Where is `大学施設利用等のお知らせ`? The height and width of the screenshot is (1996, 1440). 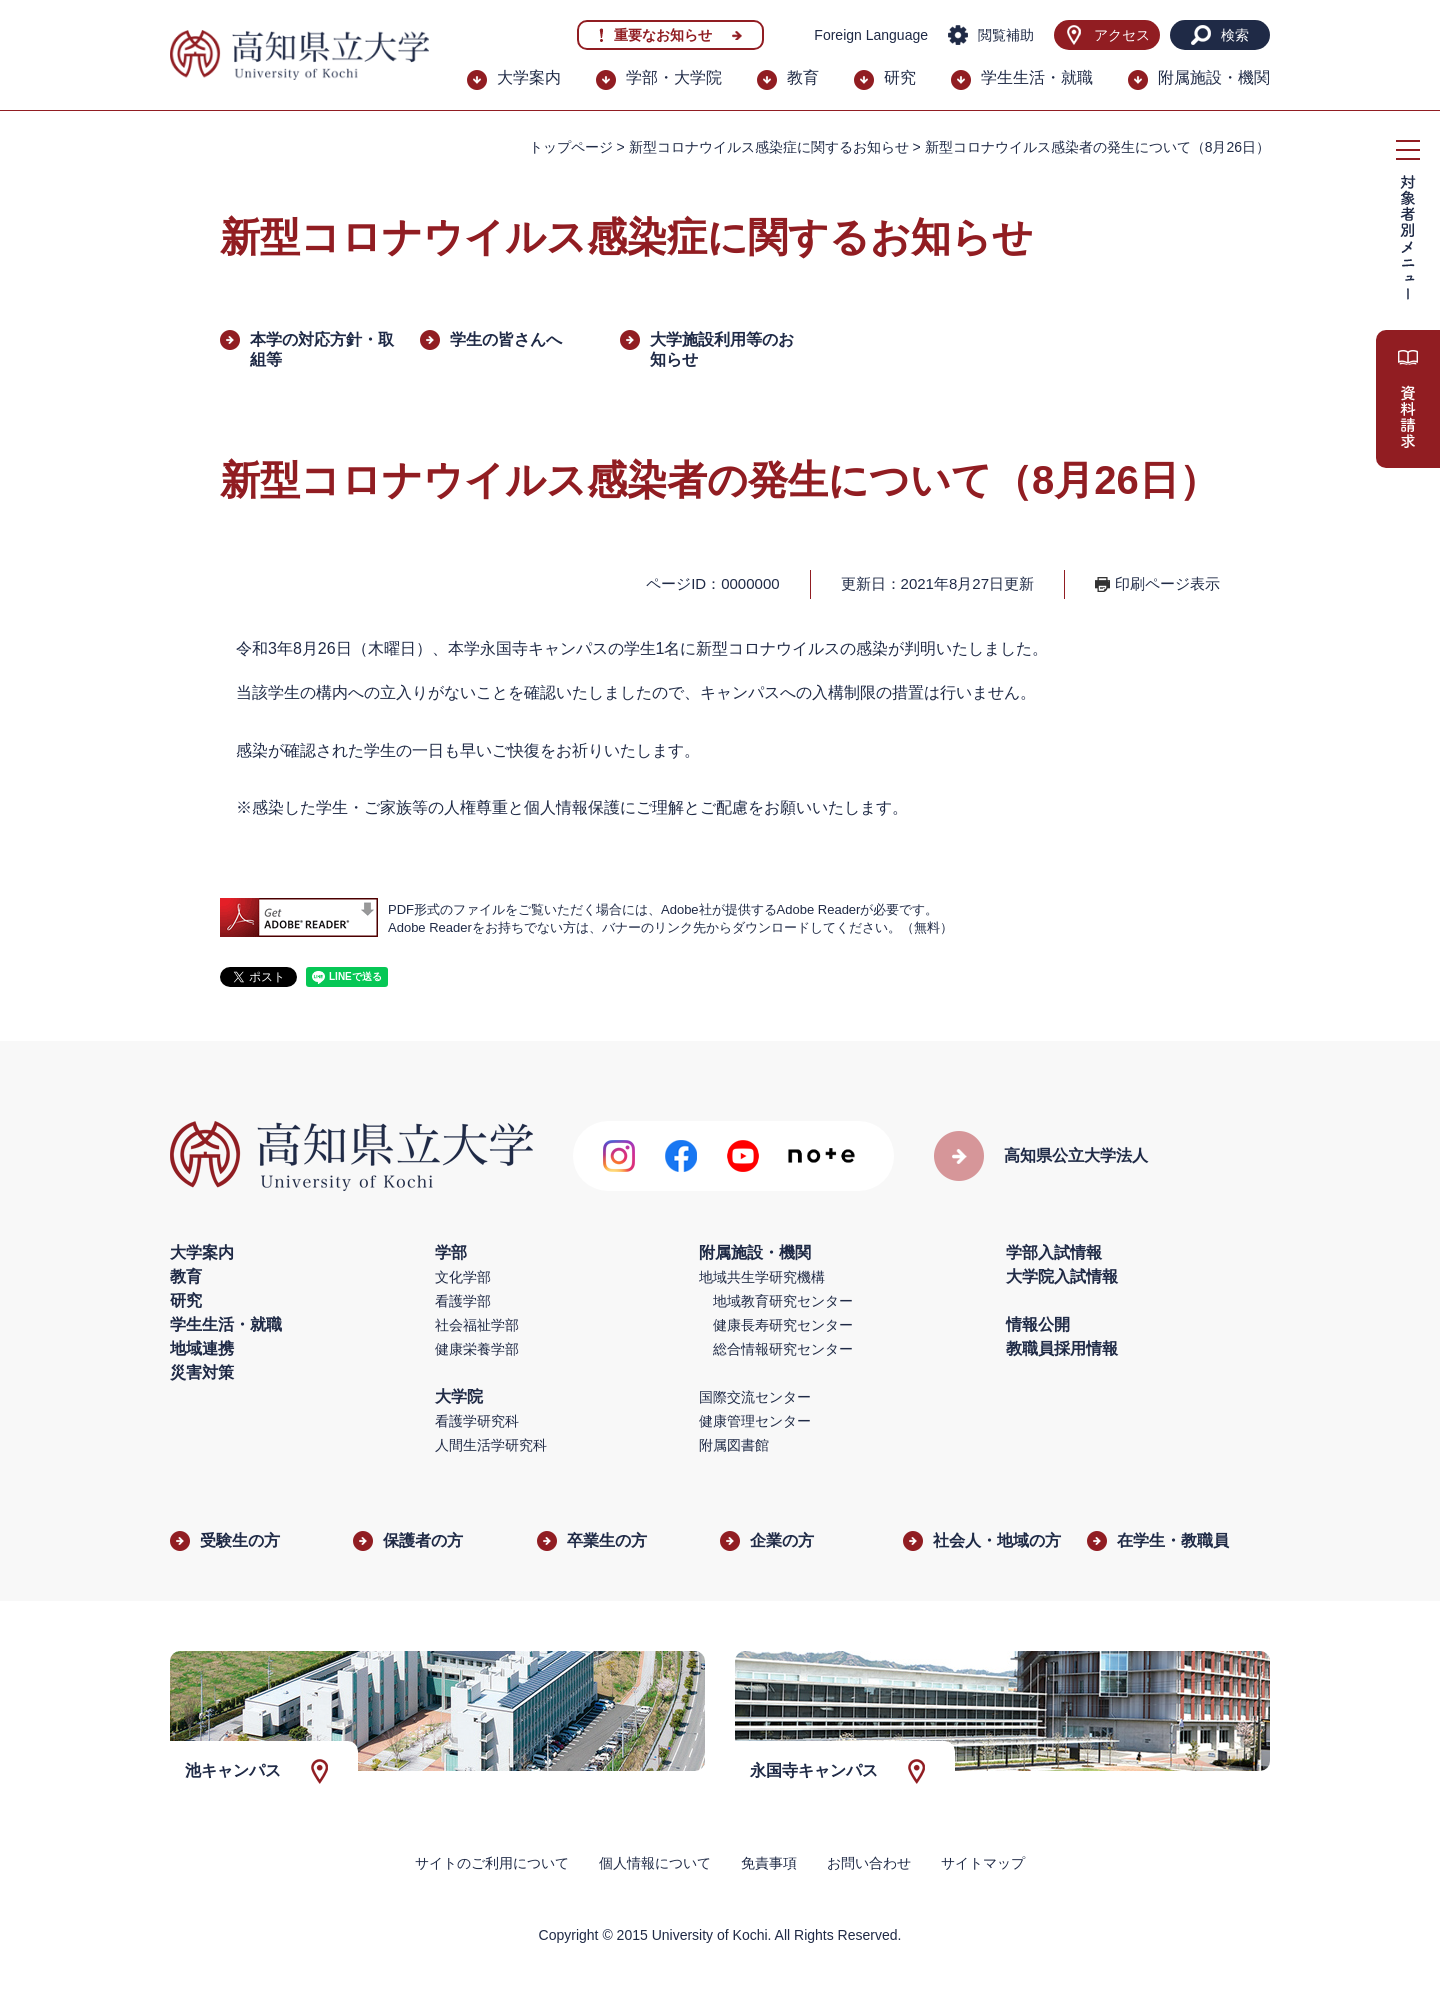 大学施設利用等のお知らせ is located at coordinates (722, 349).